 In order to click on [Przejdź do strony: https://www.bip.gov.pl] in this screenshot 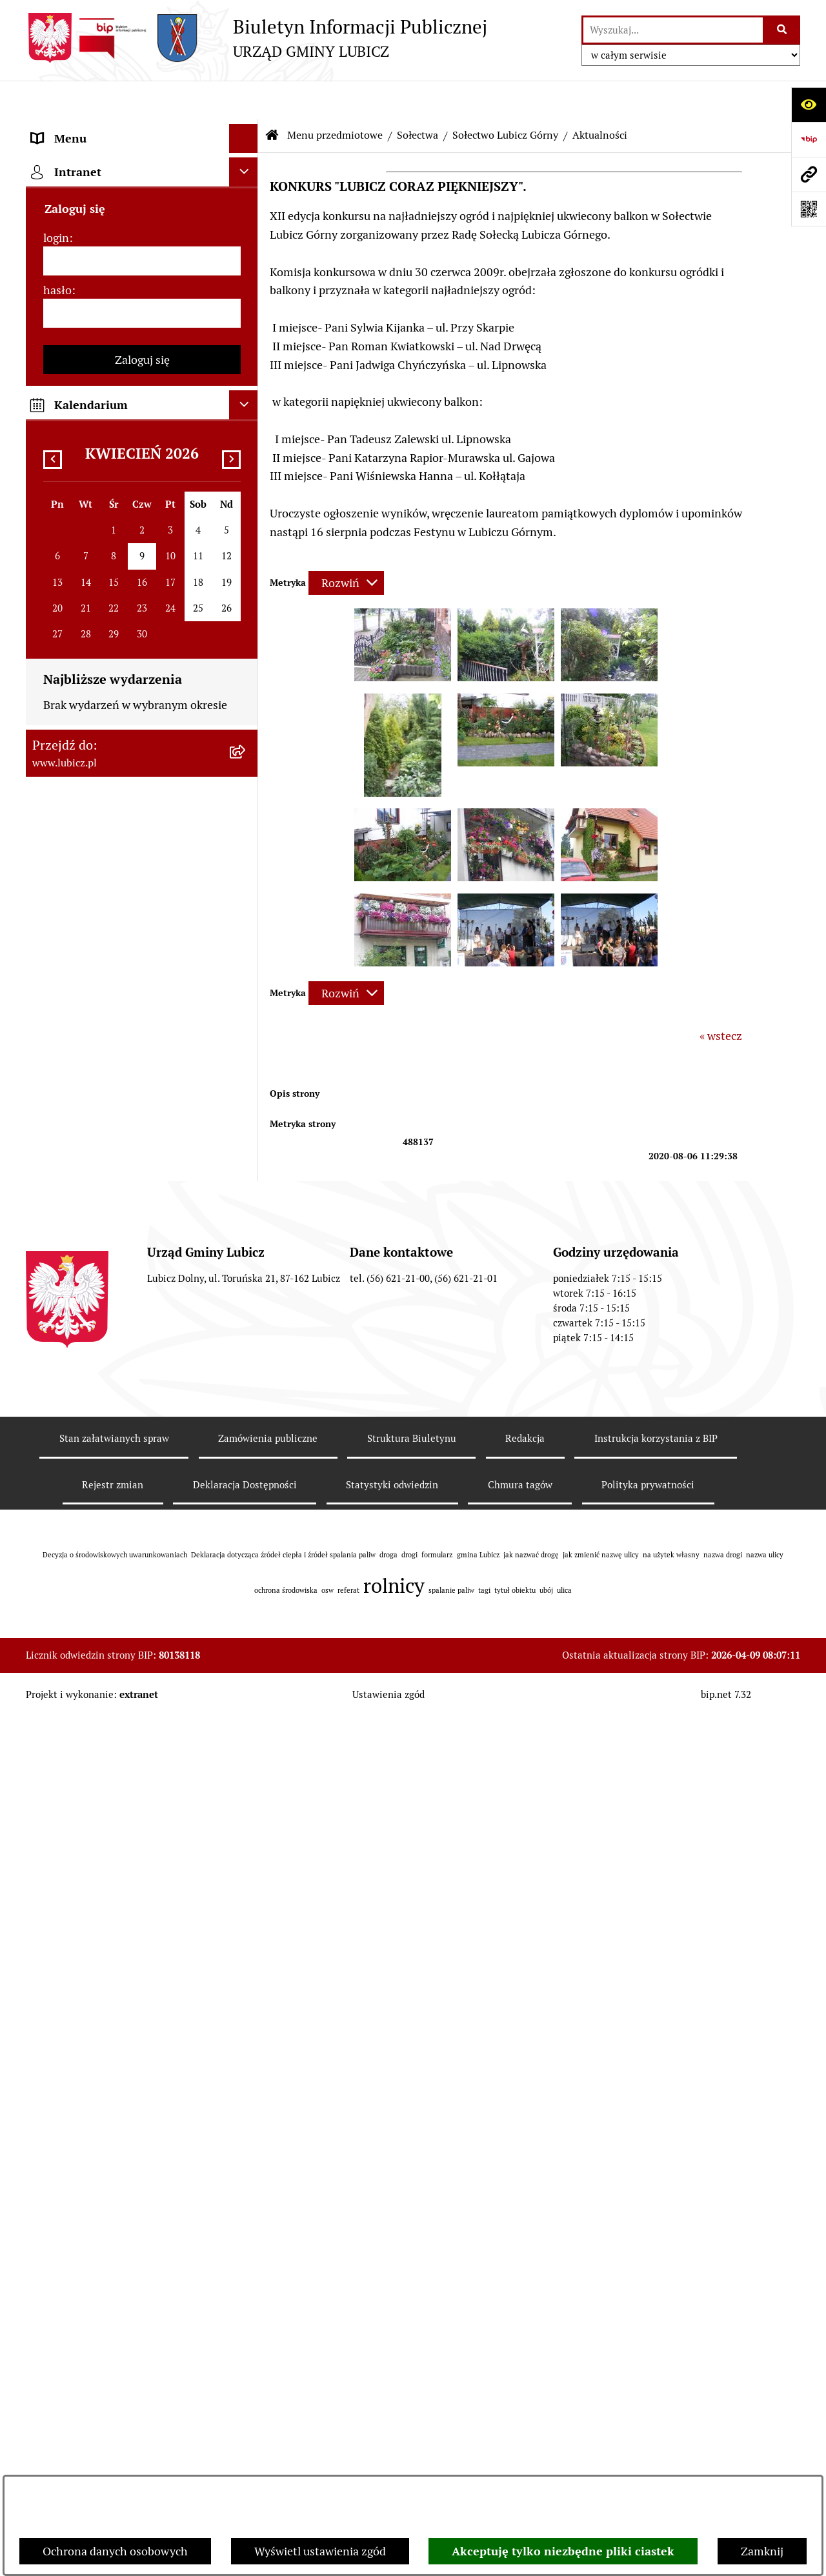, I will do `click(808, 139)`.